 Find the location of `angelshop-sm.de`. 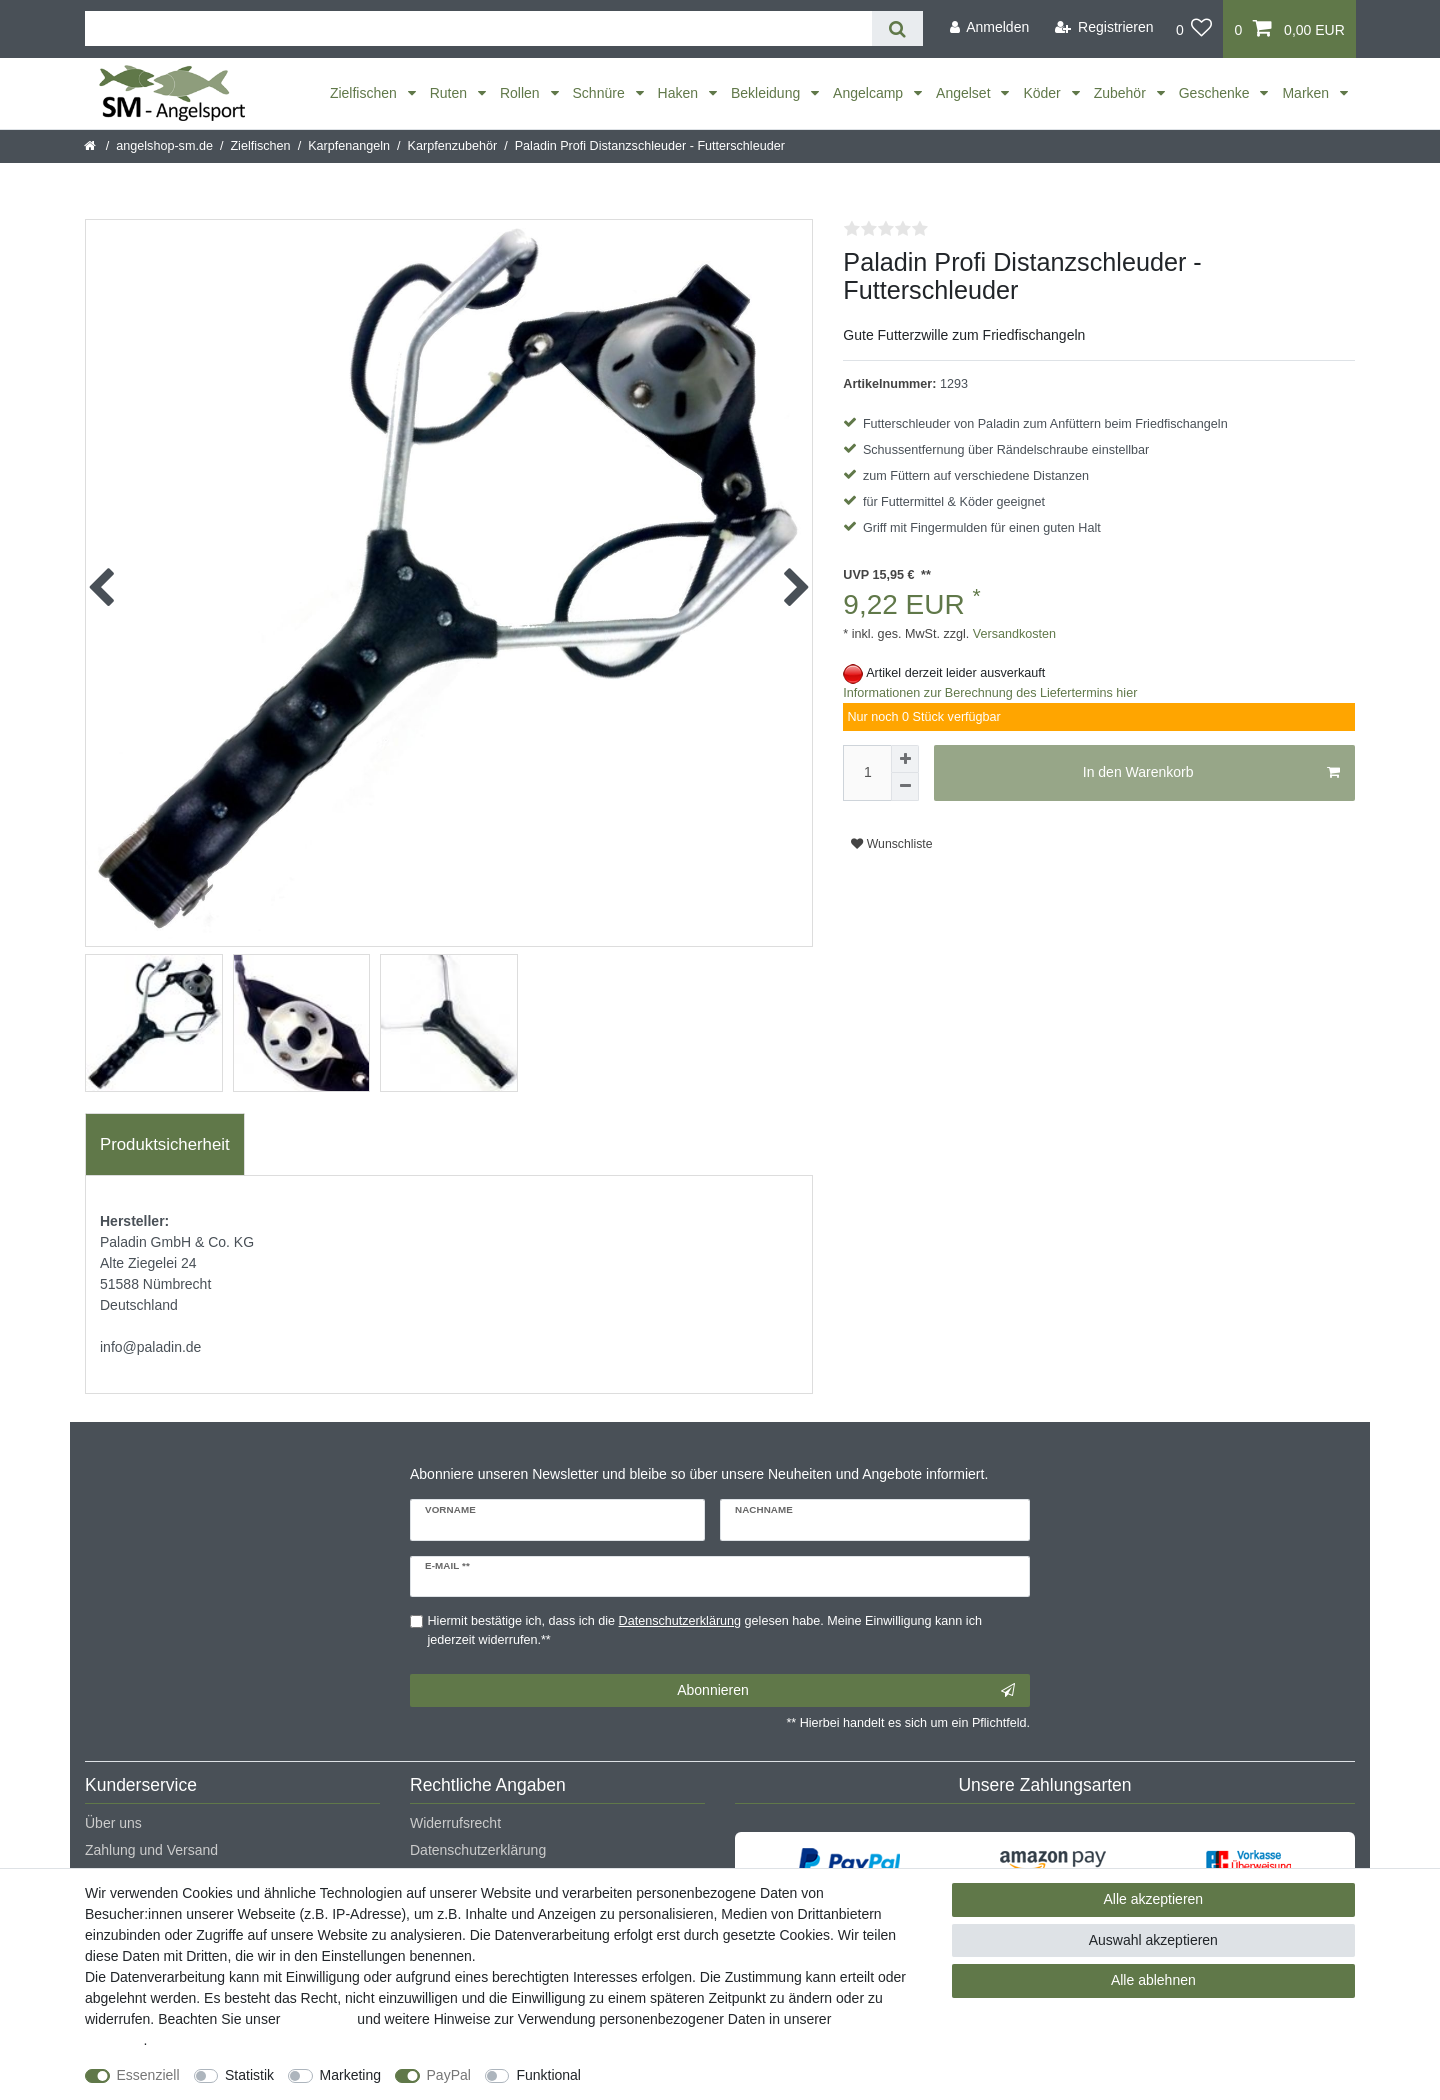

angelshop-sm.de is located at coordinates (164, 146).